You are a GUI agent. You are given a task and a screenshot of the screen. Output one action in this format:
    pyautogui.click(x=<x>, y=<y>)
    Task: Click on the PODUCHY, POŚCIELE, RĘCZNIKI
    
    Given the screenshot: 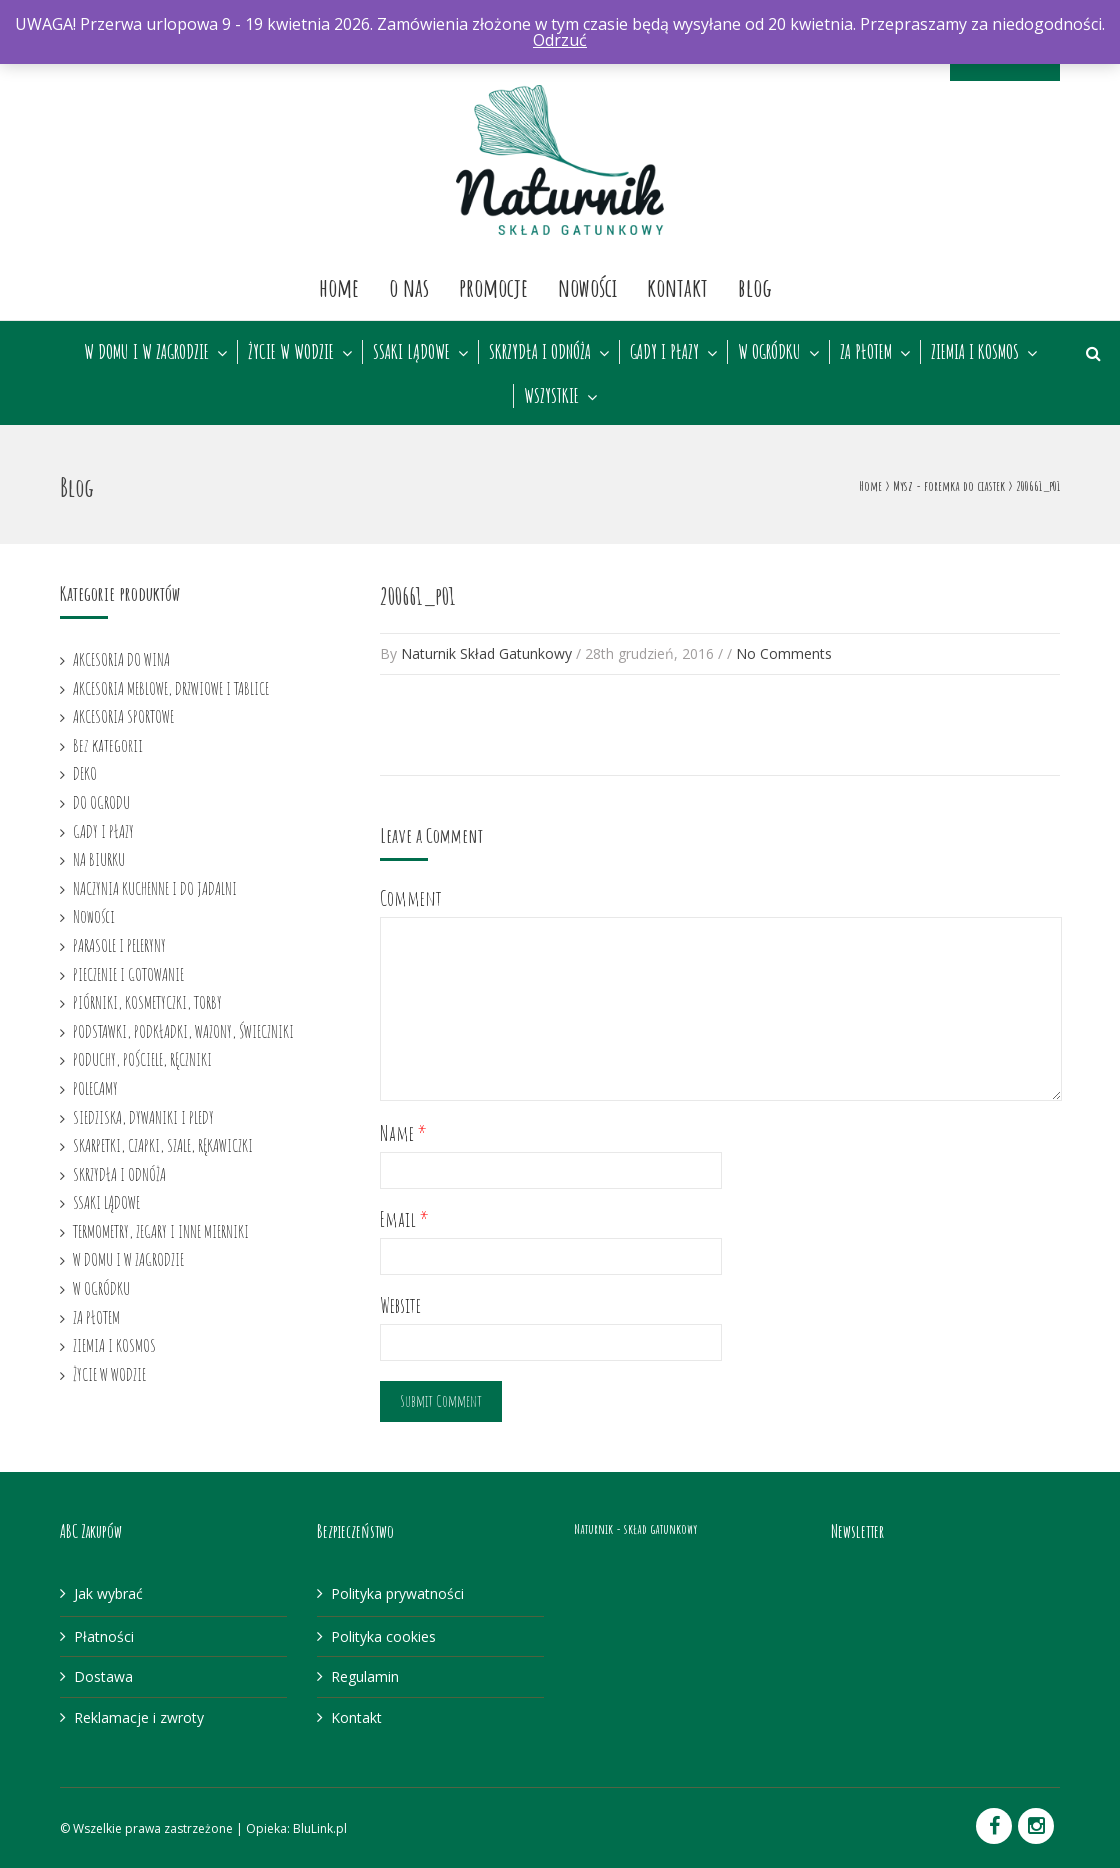 What is the action you would take?
    pyautogui.click(x=142, y=1059)
    